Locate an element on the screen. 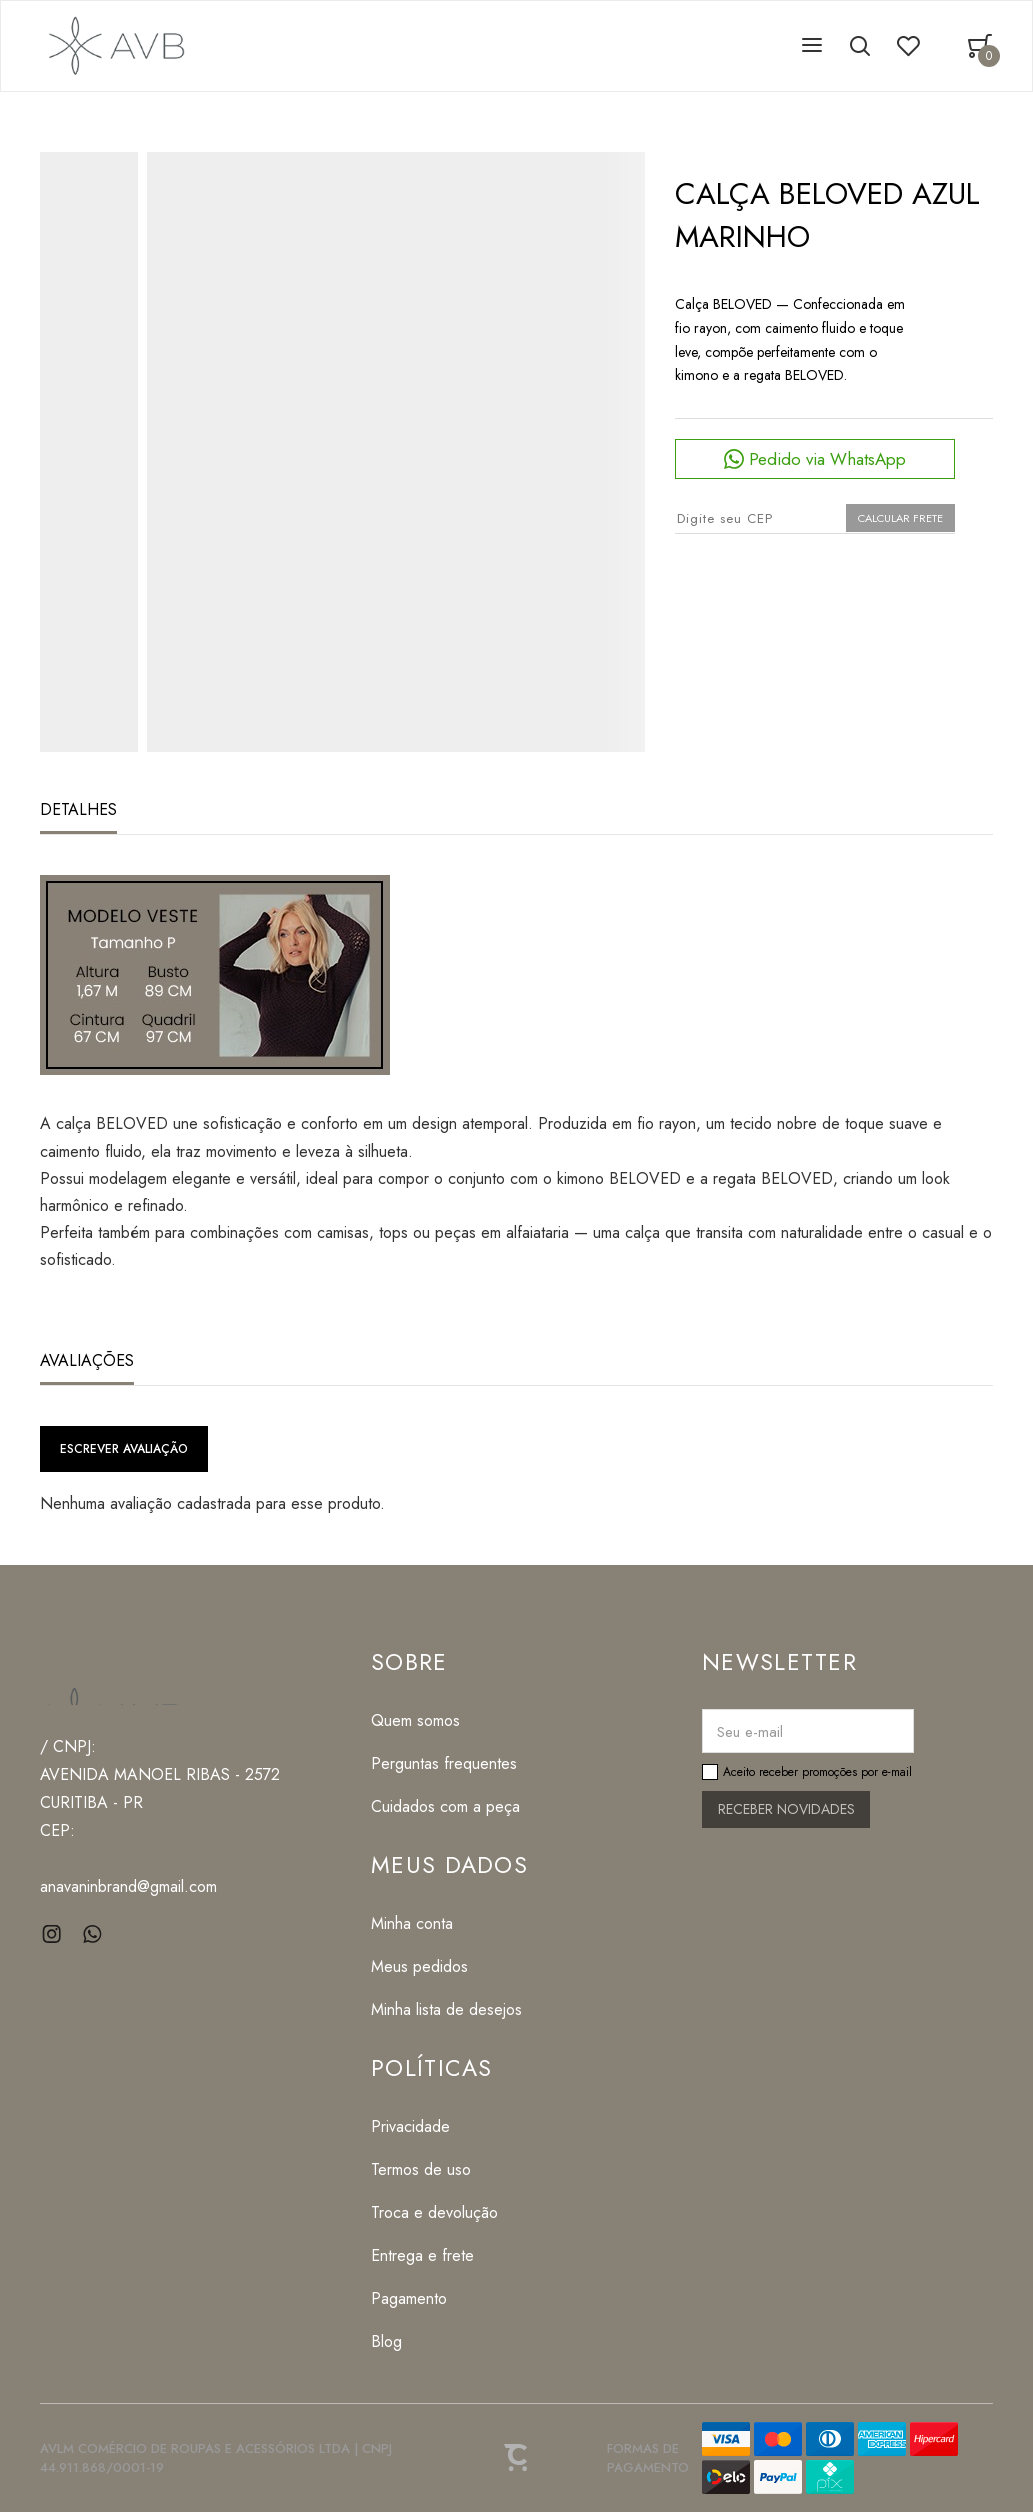 The width and height of the screenshot is (1033, 2512). Seu e-mail is located at coordinates (750, 1732).